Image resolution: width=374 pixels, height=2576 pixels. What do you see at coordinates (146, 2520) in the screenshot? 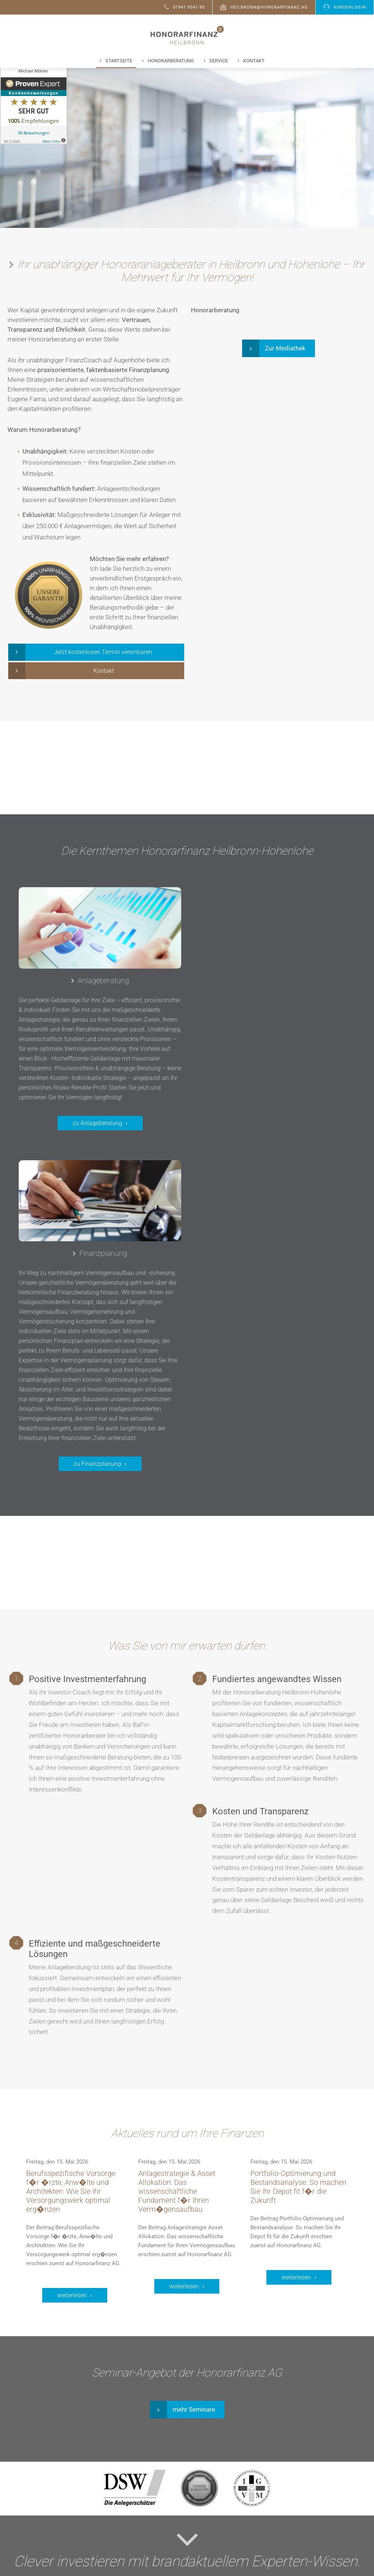
I see `Konferenz-Login` at bounding box center [146, 2520].